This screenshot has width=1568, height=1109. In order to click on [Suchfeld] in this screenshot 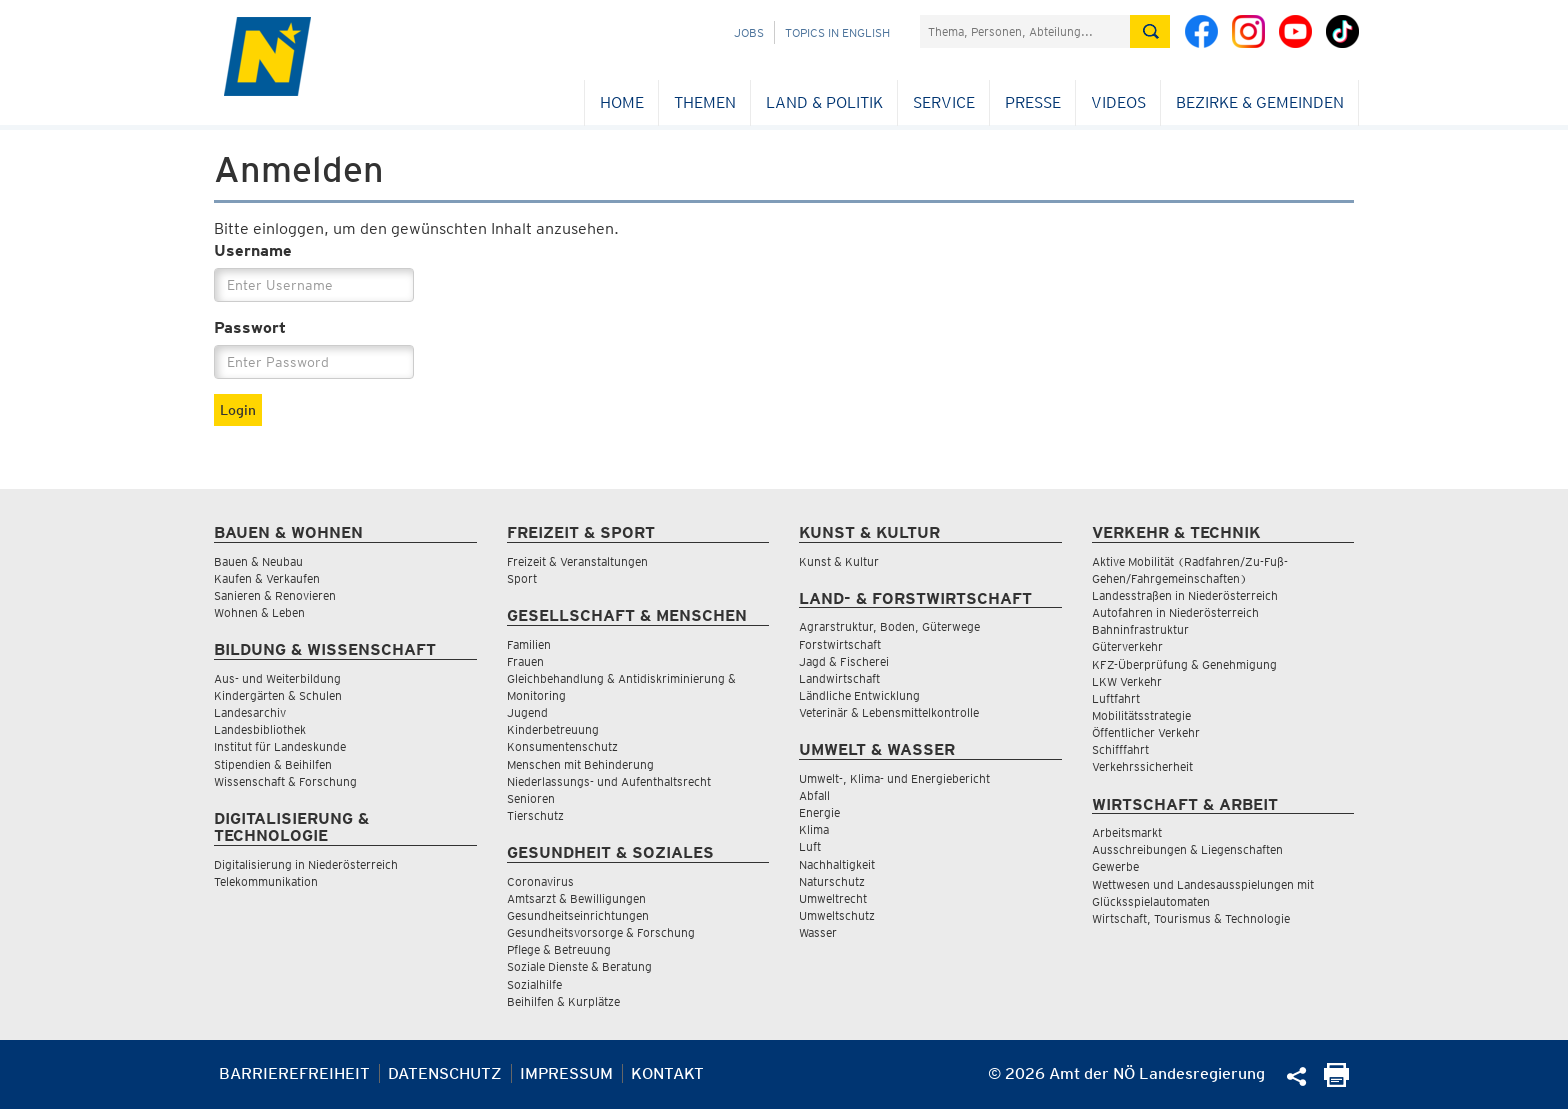, I will do `click(1025, 31)`.